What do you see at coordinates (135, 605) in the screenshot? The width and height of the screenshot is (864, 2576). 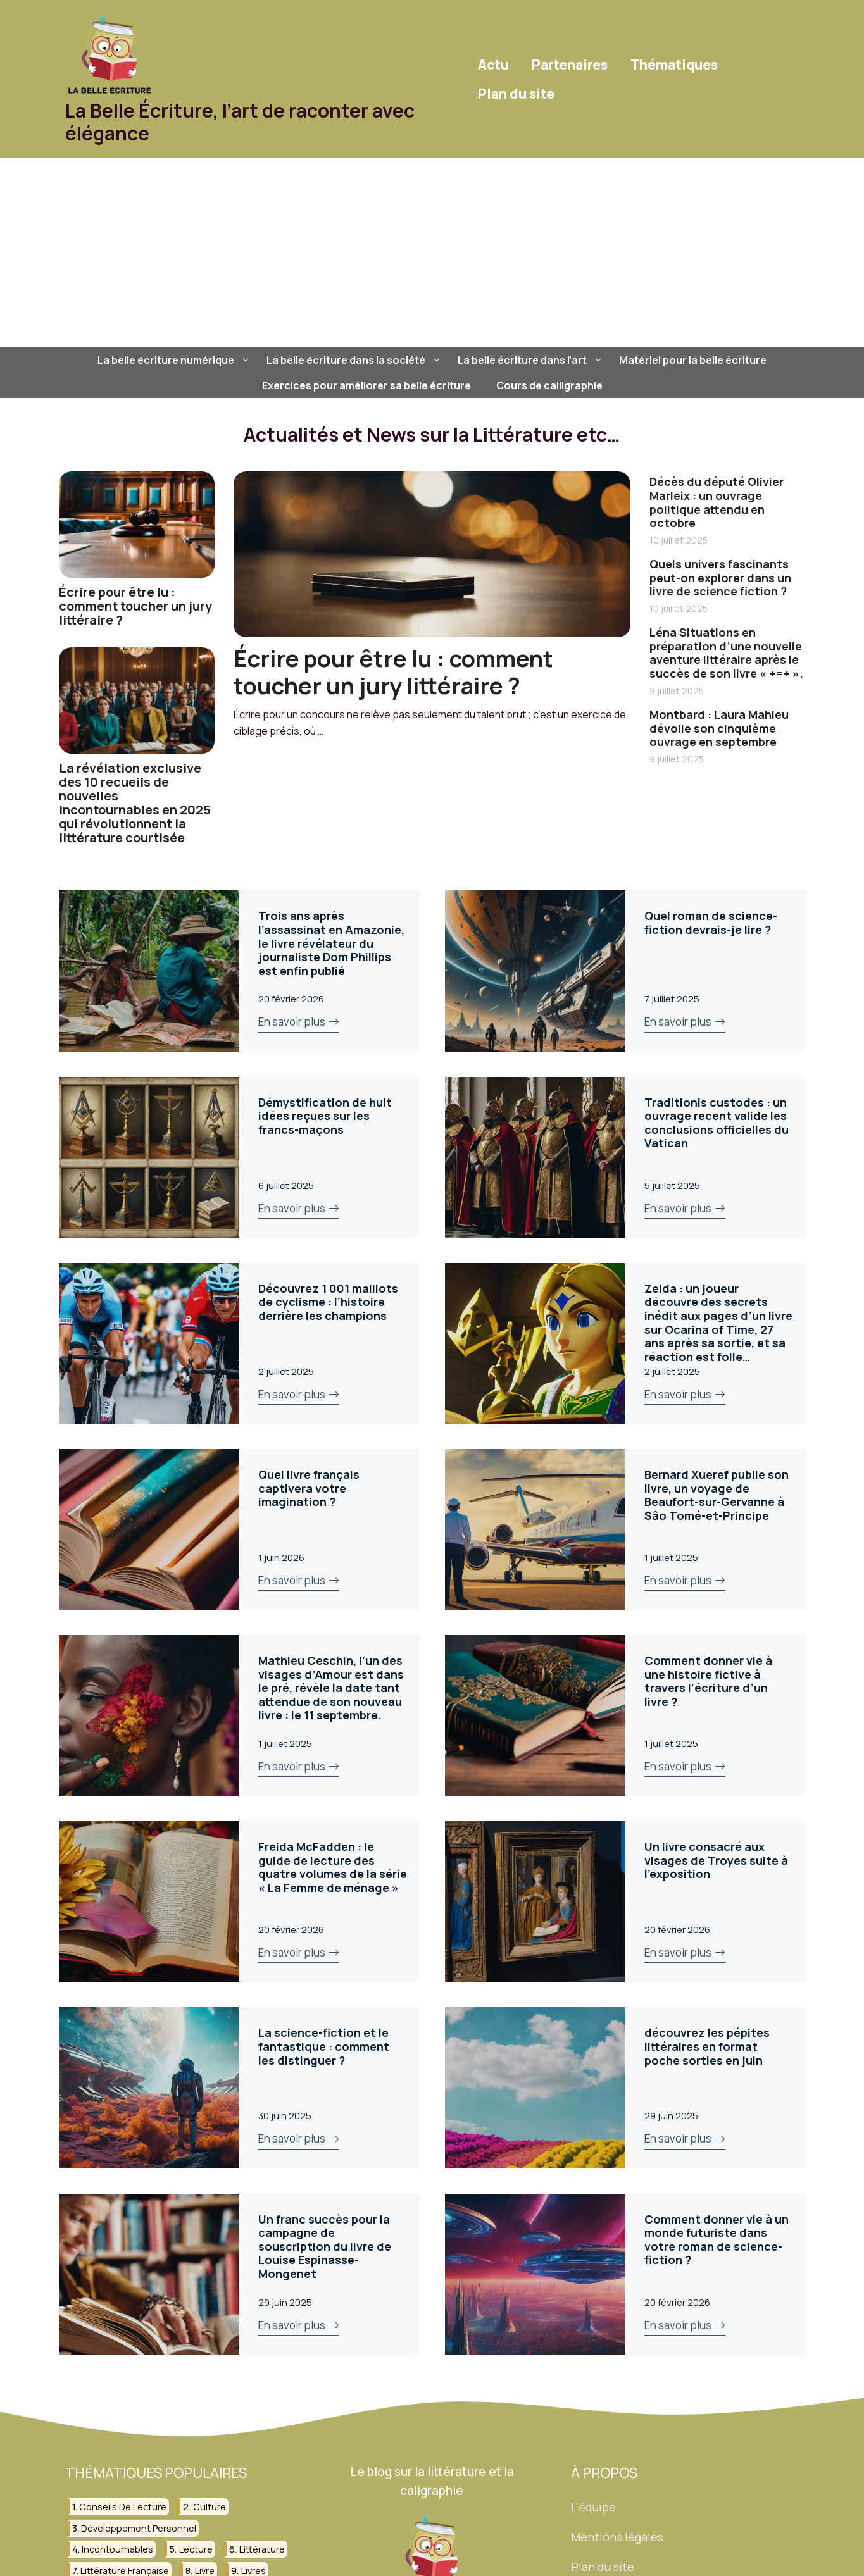 I see `Écrire pour être lu : comment toucher un jury littéraire ?` at bounding box center [135, 605].